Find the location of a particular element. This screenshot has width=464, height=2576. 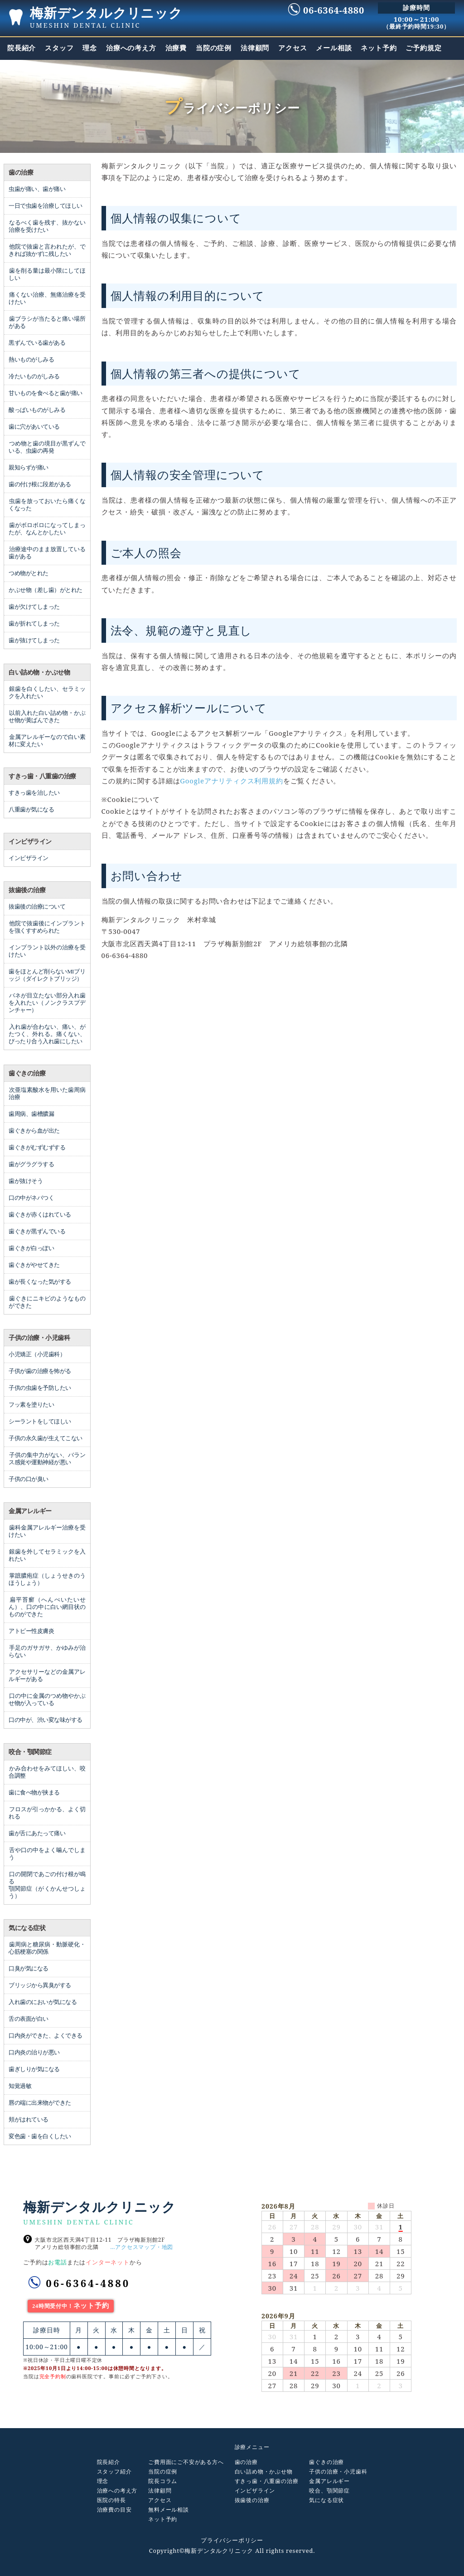

歯に食べ物が挟まる is located at coordinates (34, 1792).